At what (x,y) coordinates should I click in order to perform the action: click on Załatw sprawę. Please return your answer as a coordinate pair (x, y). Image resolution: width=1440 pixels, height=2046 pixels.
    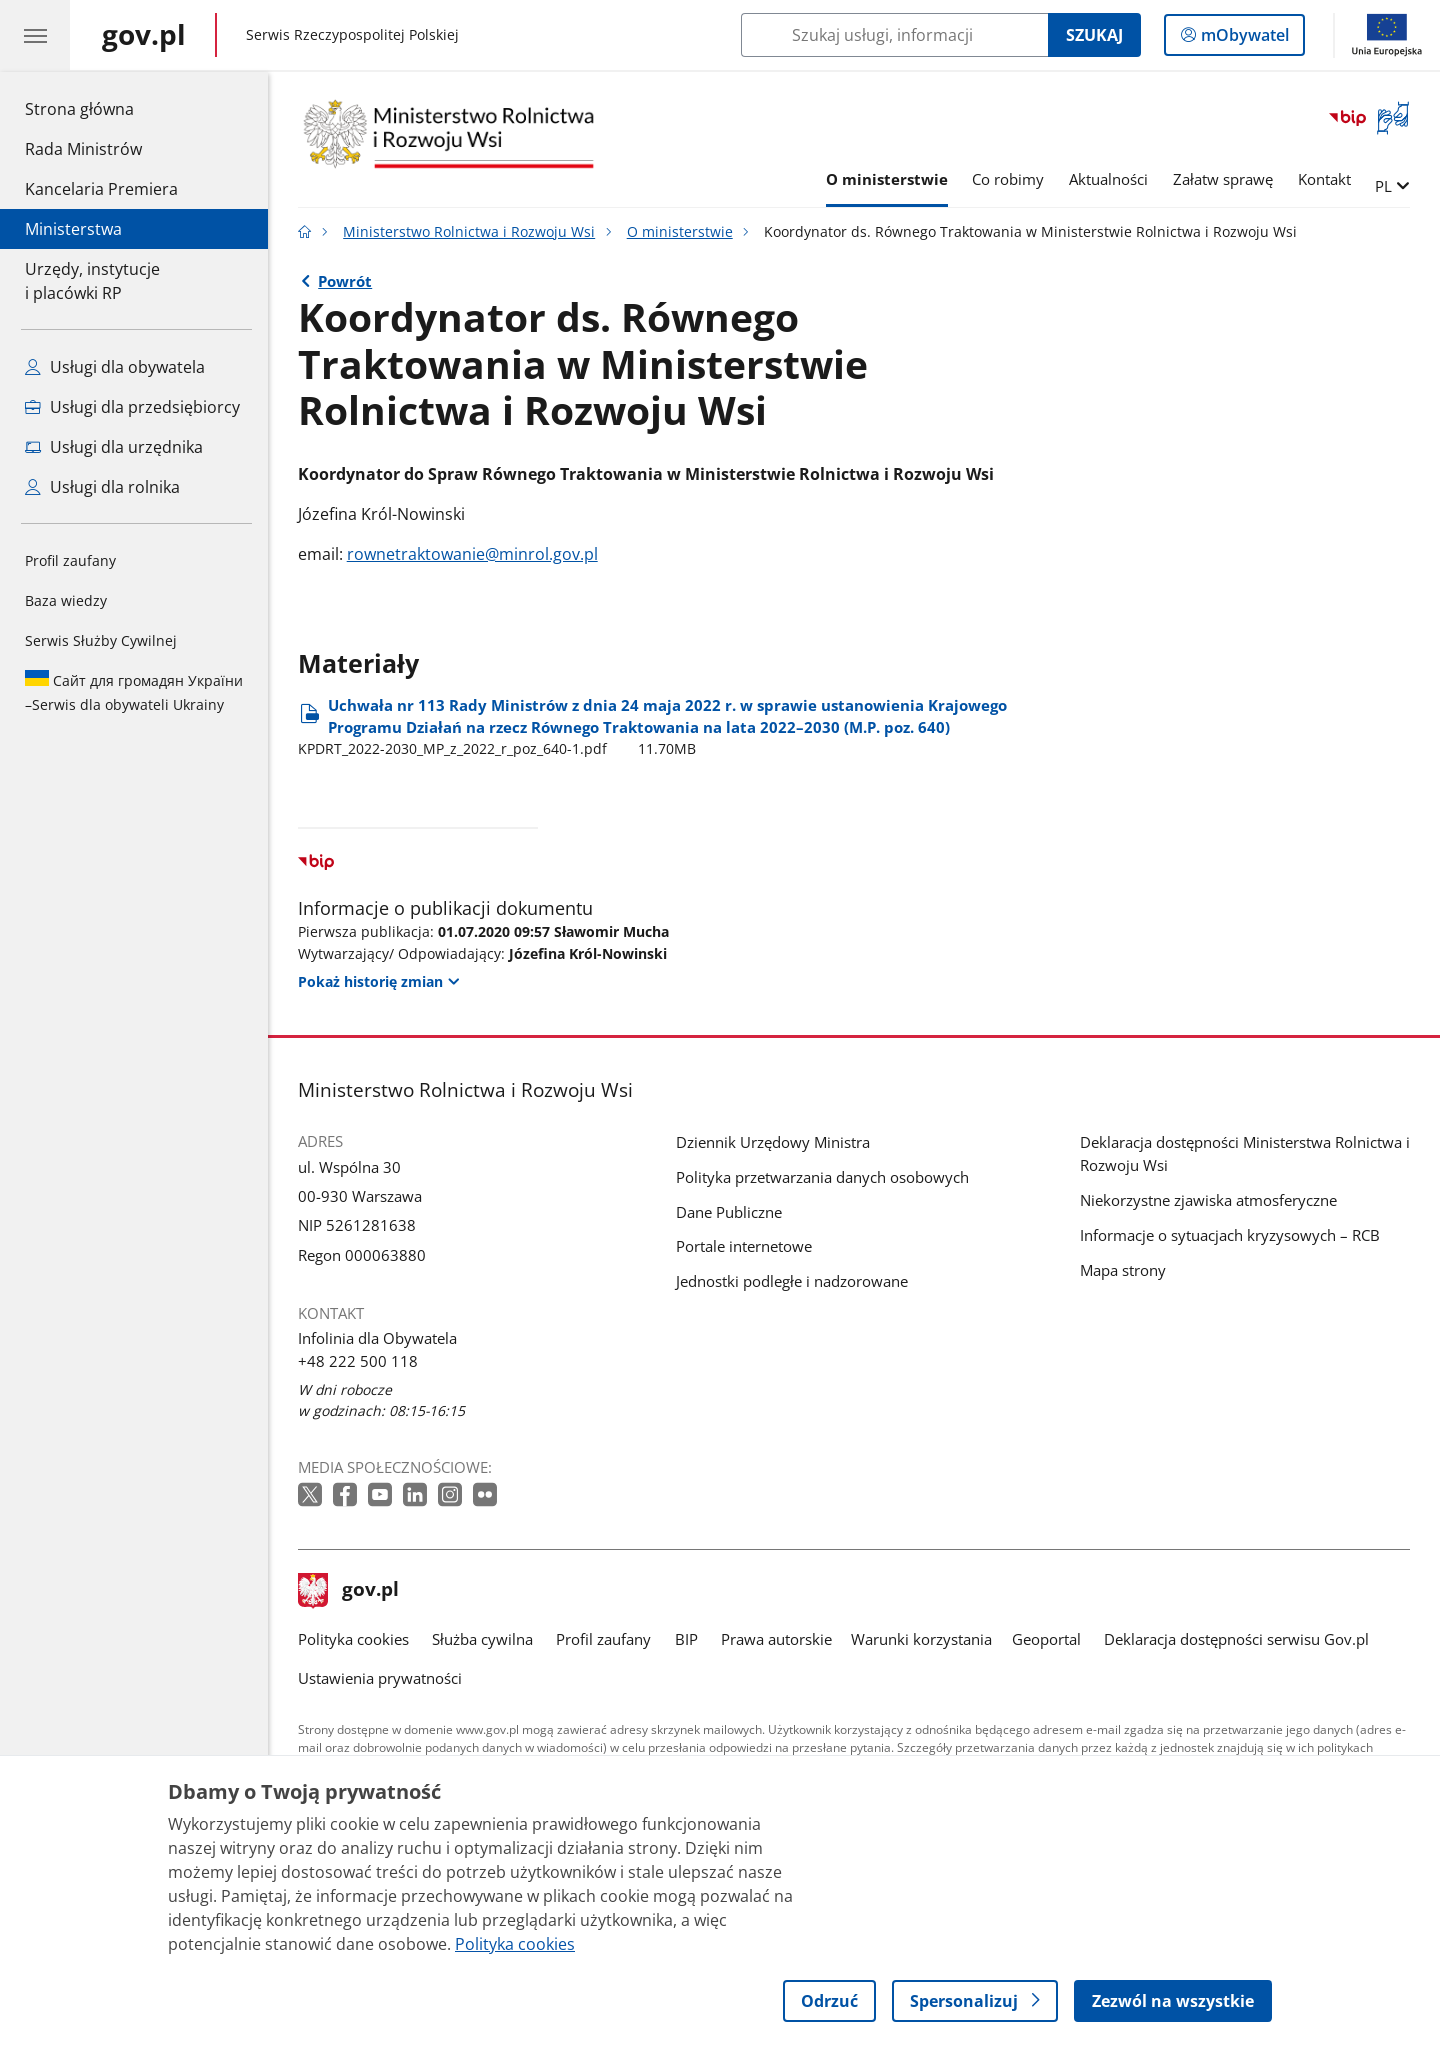
    Looking at the image, I should click on (1223, 179).